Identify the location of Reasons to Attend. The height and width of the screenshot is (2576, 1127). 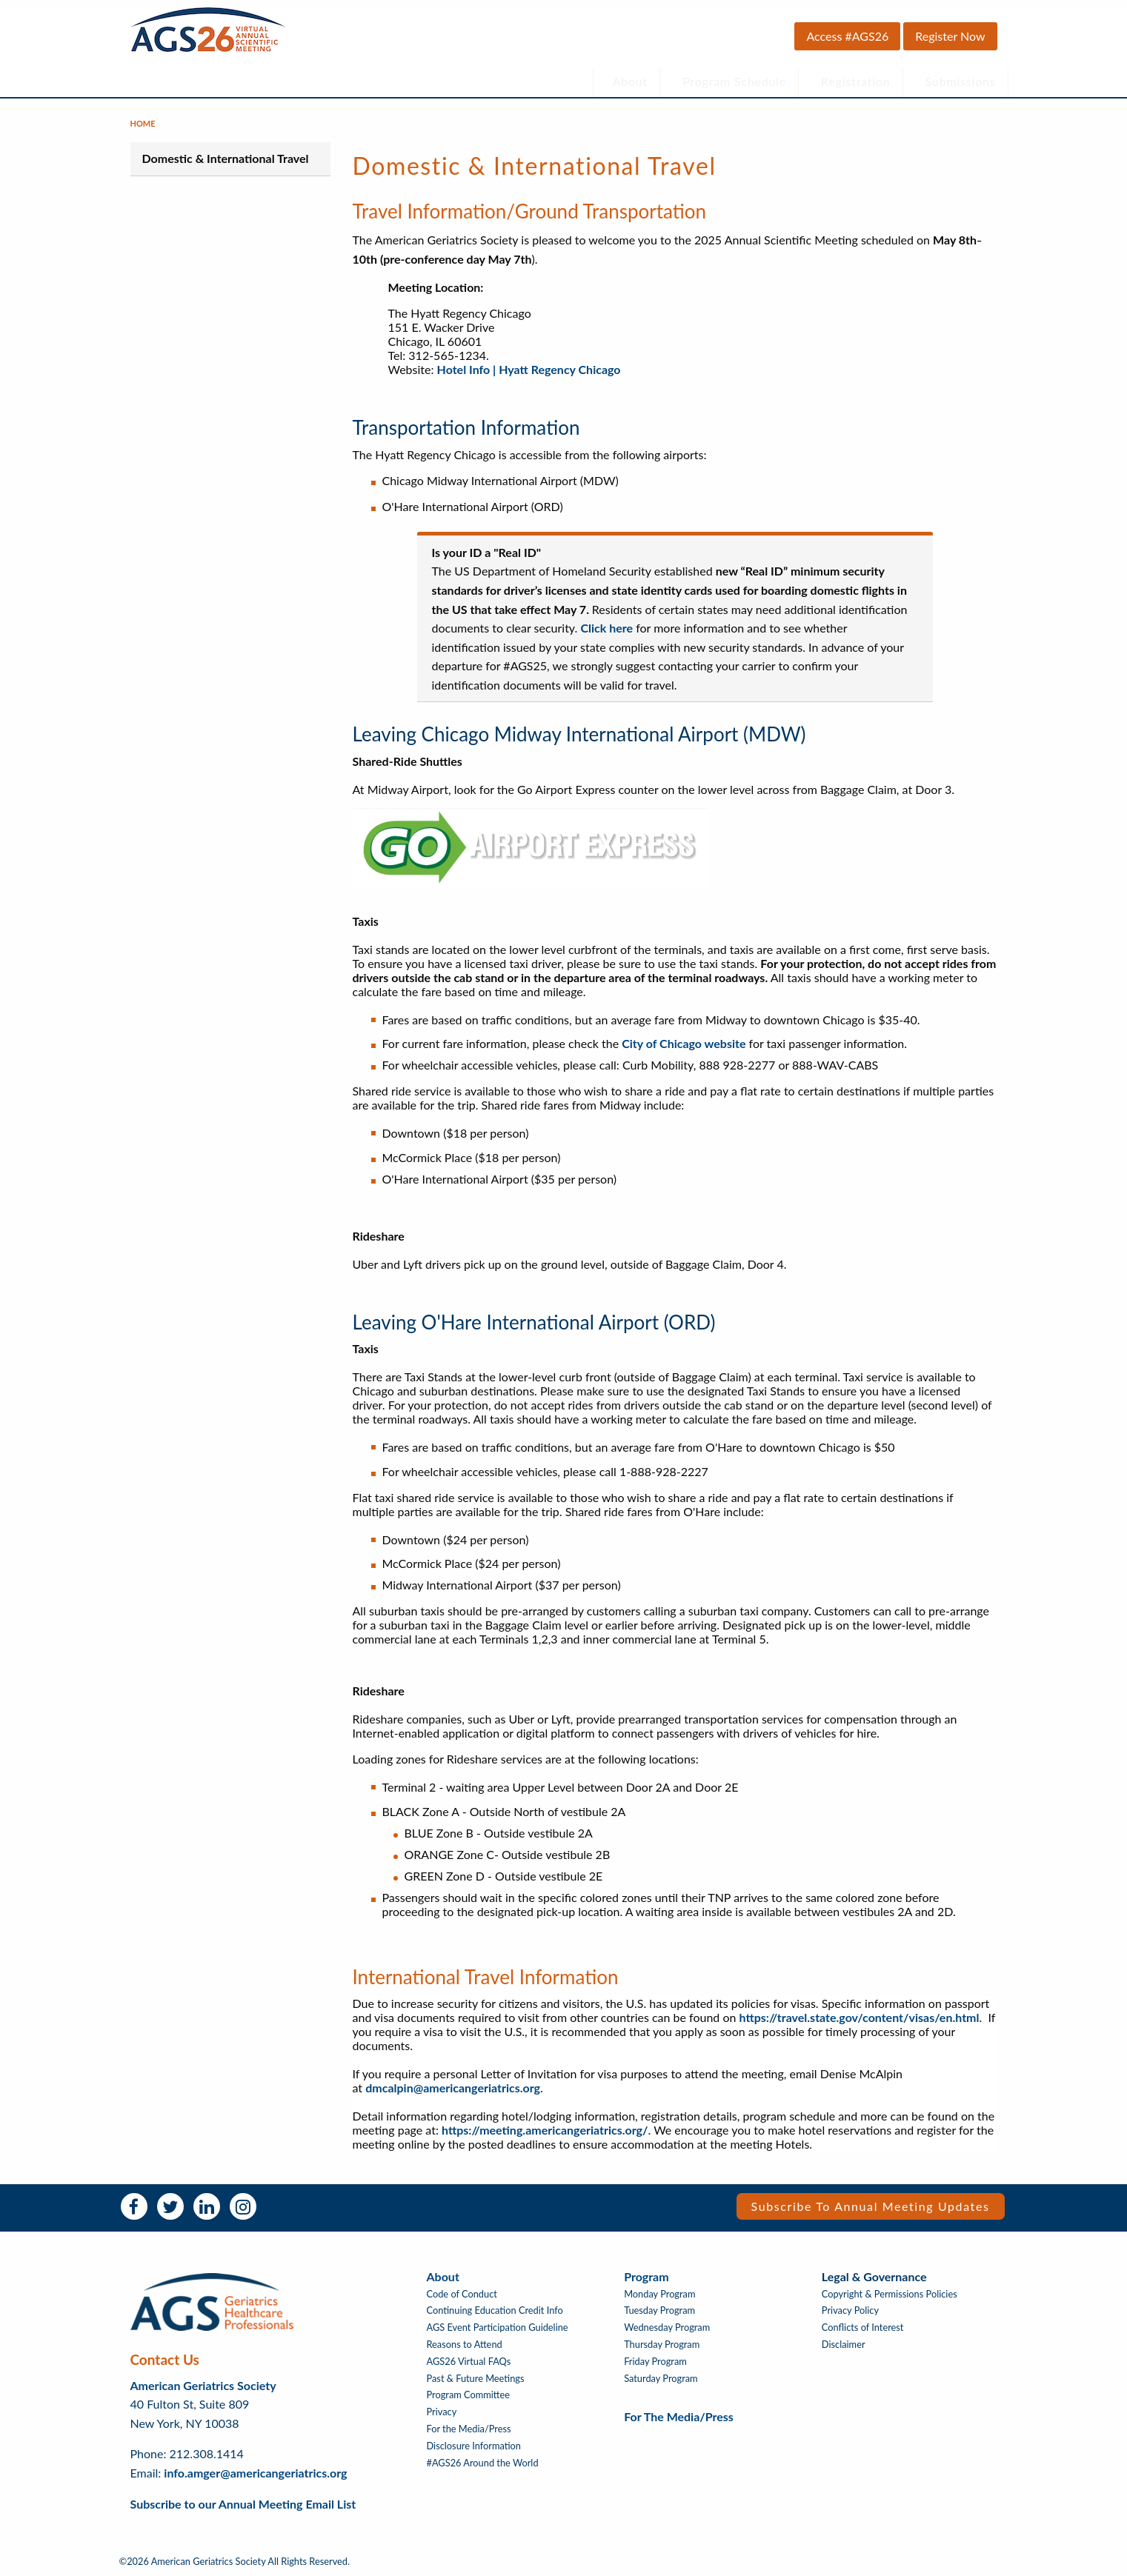
(464, 2344).